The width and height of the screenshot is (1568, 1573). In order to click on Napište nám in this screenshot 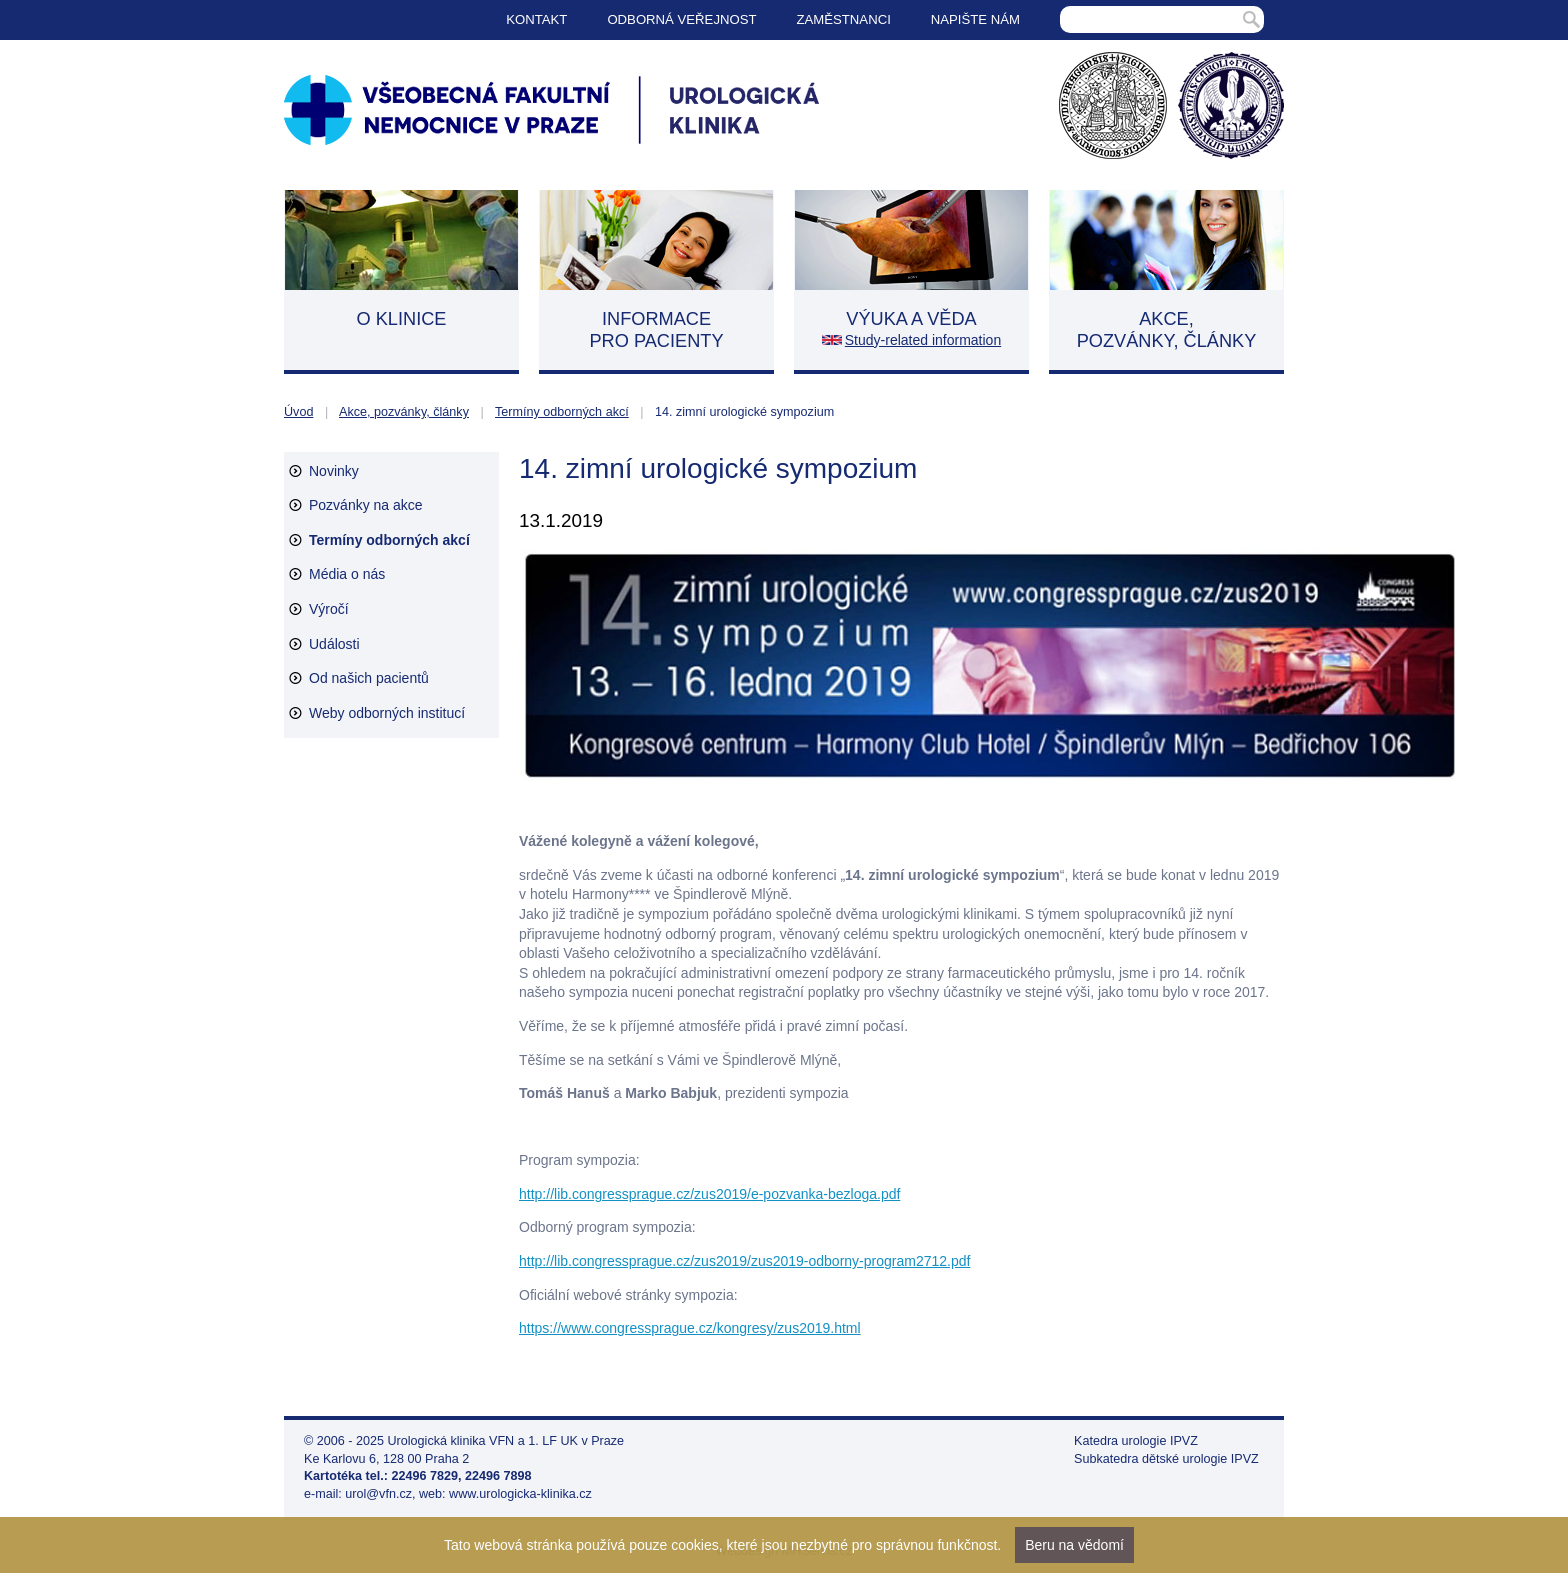, I will do `click(975, 19)`.